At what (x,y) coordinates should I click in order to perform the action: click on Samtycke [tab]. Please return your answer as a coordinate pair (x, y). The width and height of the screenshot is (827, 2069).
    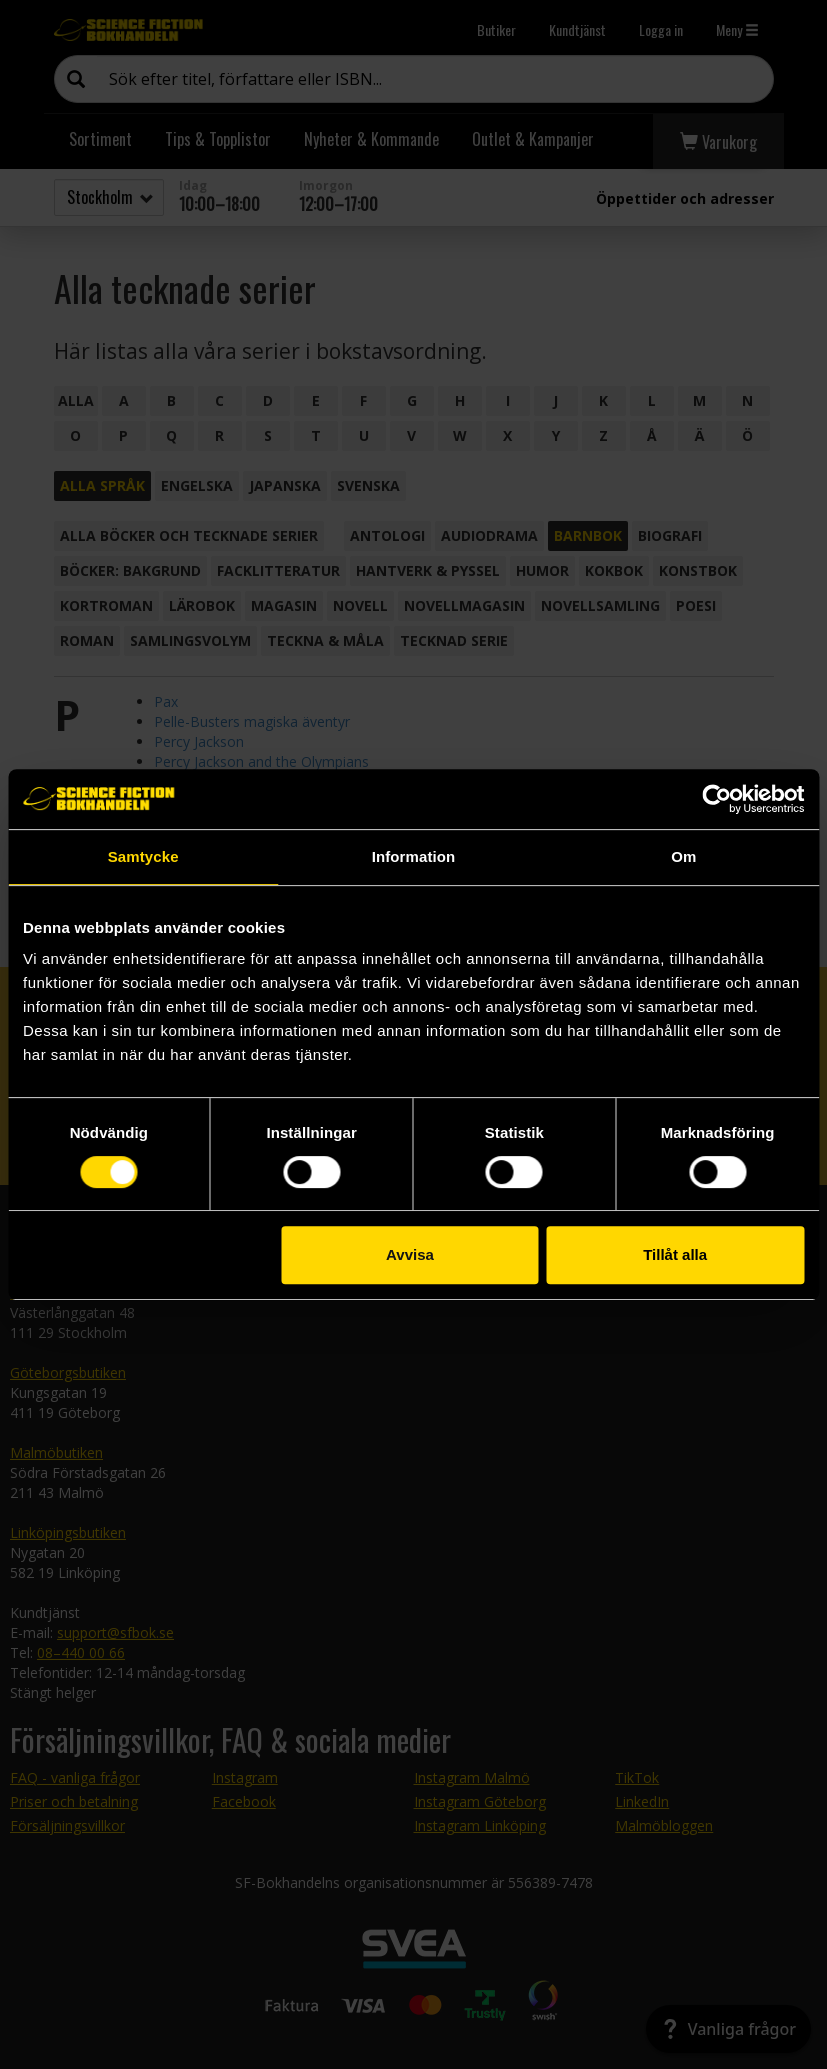
    Looking at the image, I should click on (143, 856).